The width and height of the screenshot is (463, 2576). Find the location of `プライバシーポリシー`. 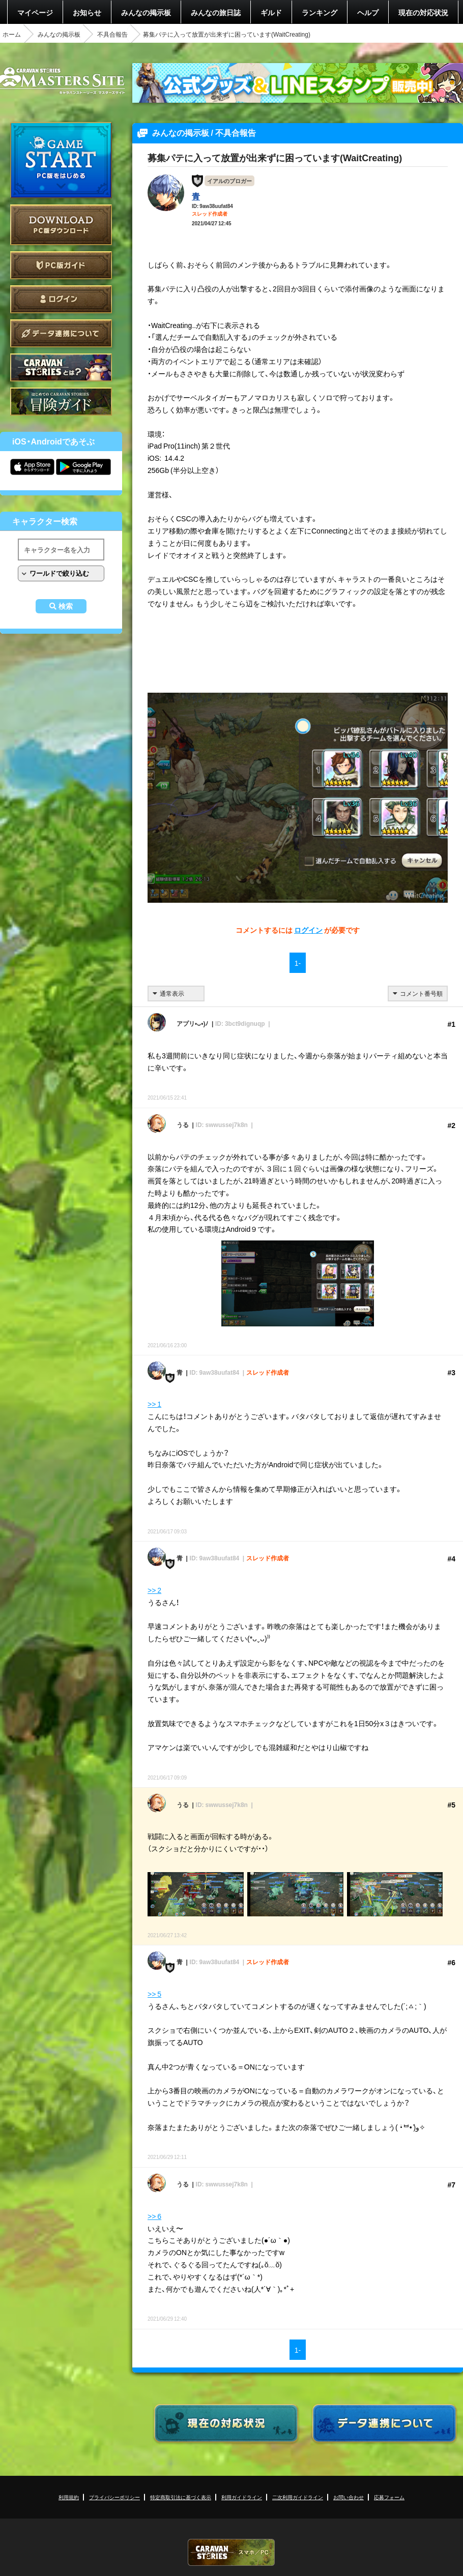

プライバシーポリシー is located at coordinates (114, 2497).